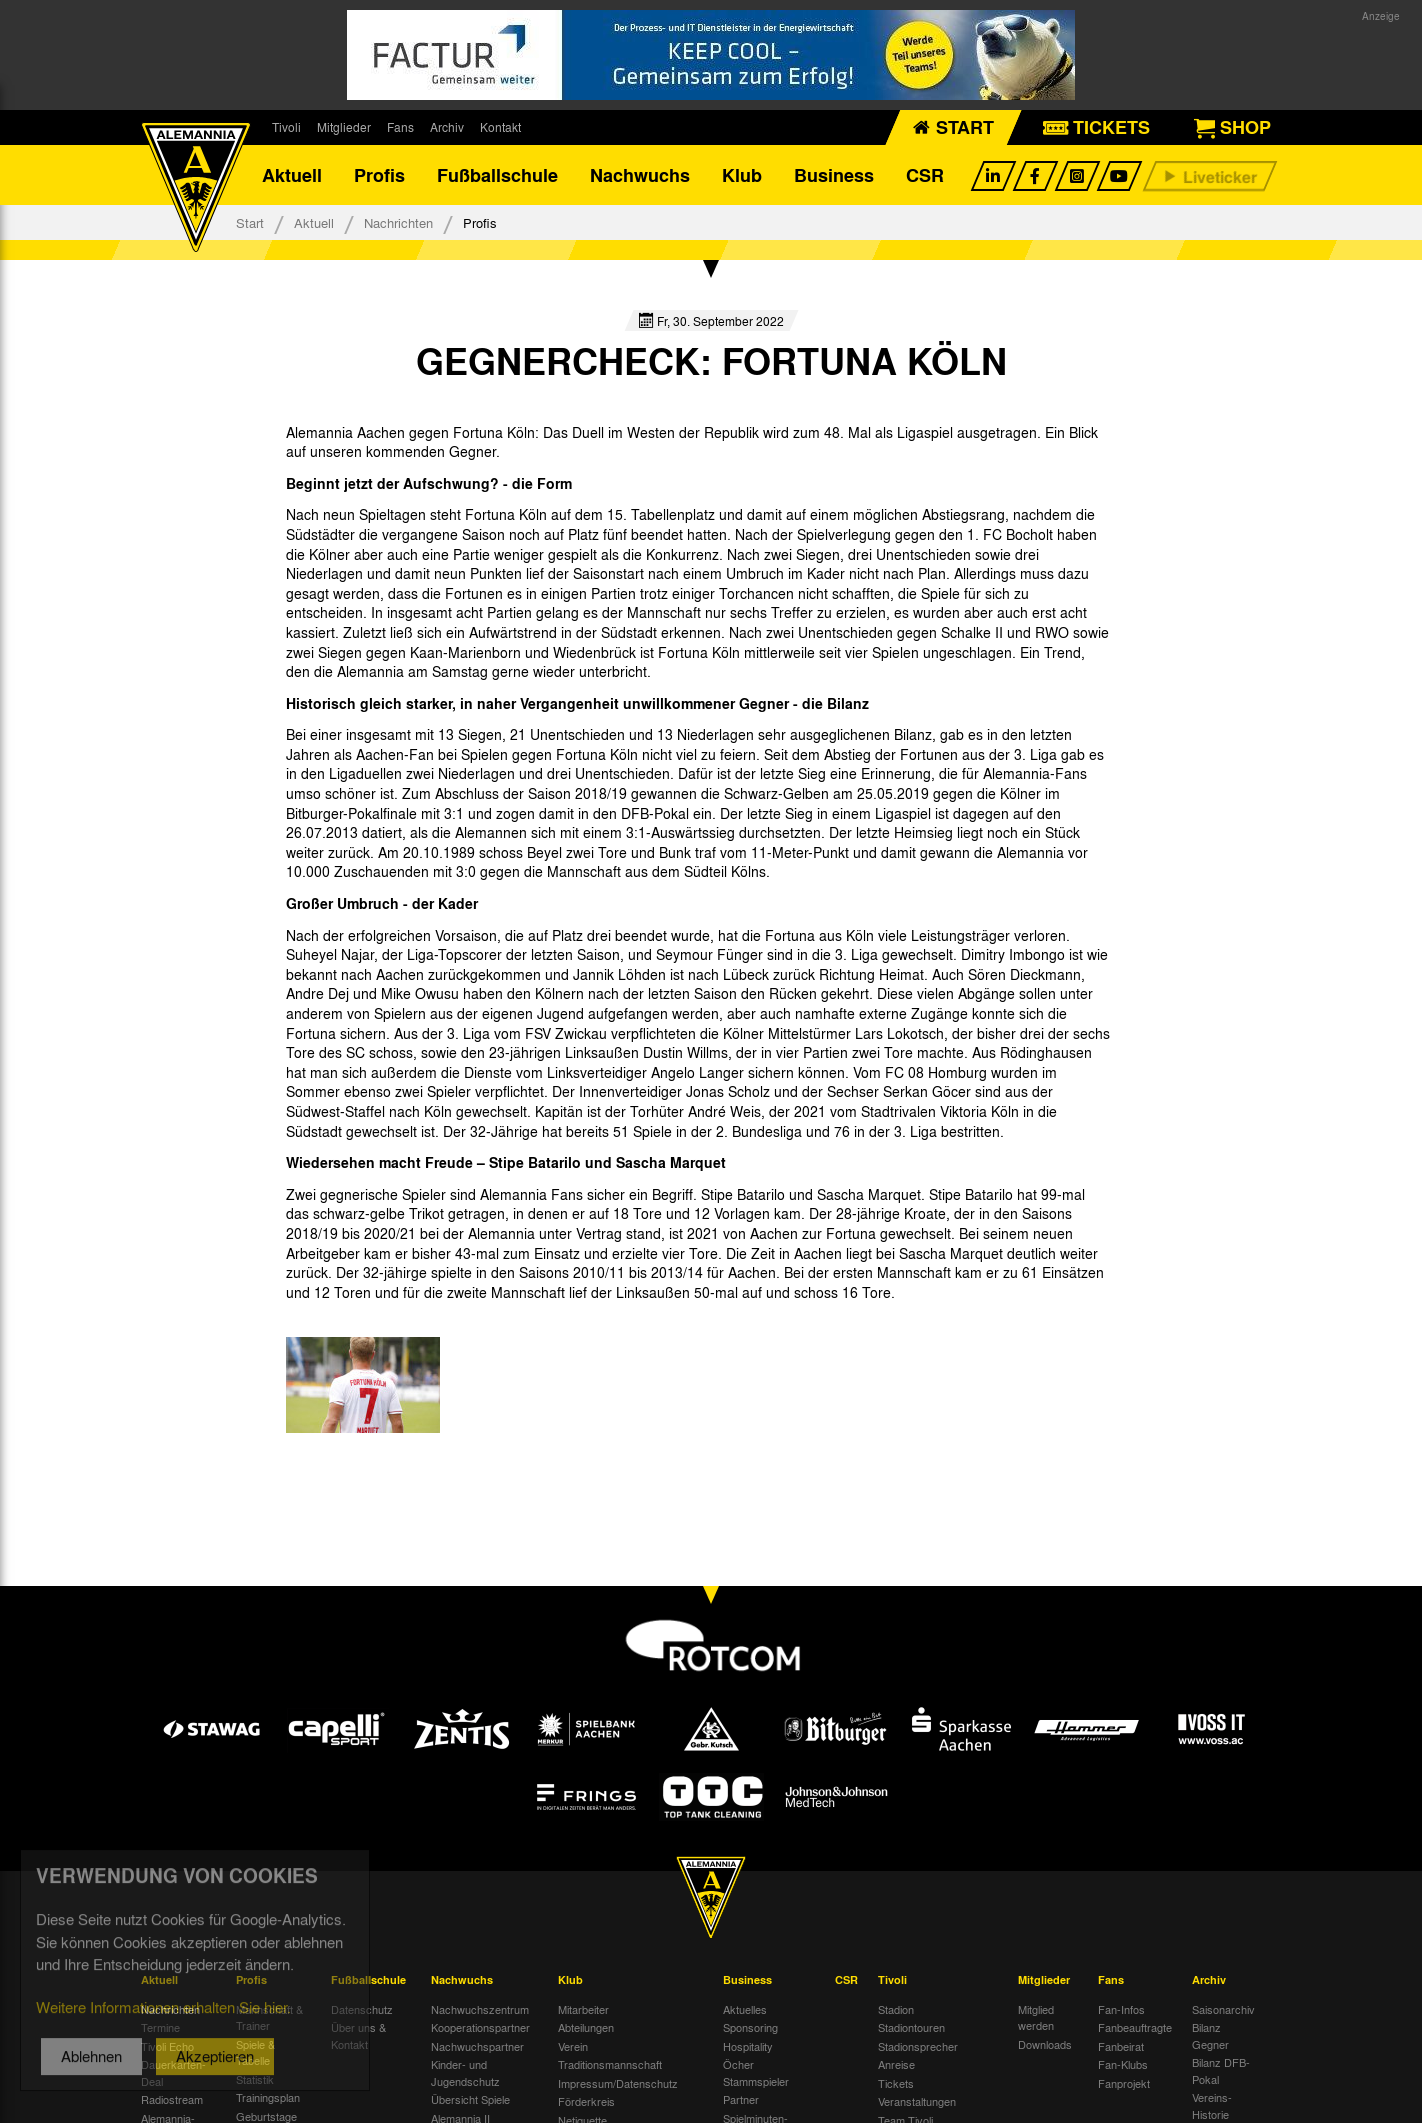  What do you see at coordinates (292, 175) in the screenshot?
I see `Aktuell` at bounding box center [292, 175].